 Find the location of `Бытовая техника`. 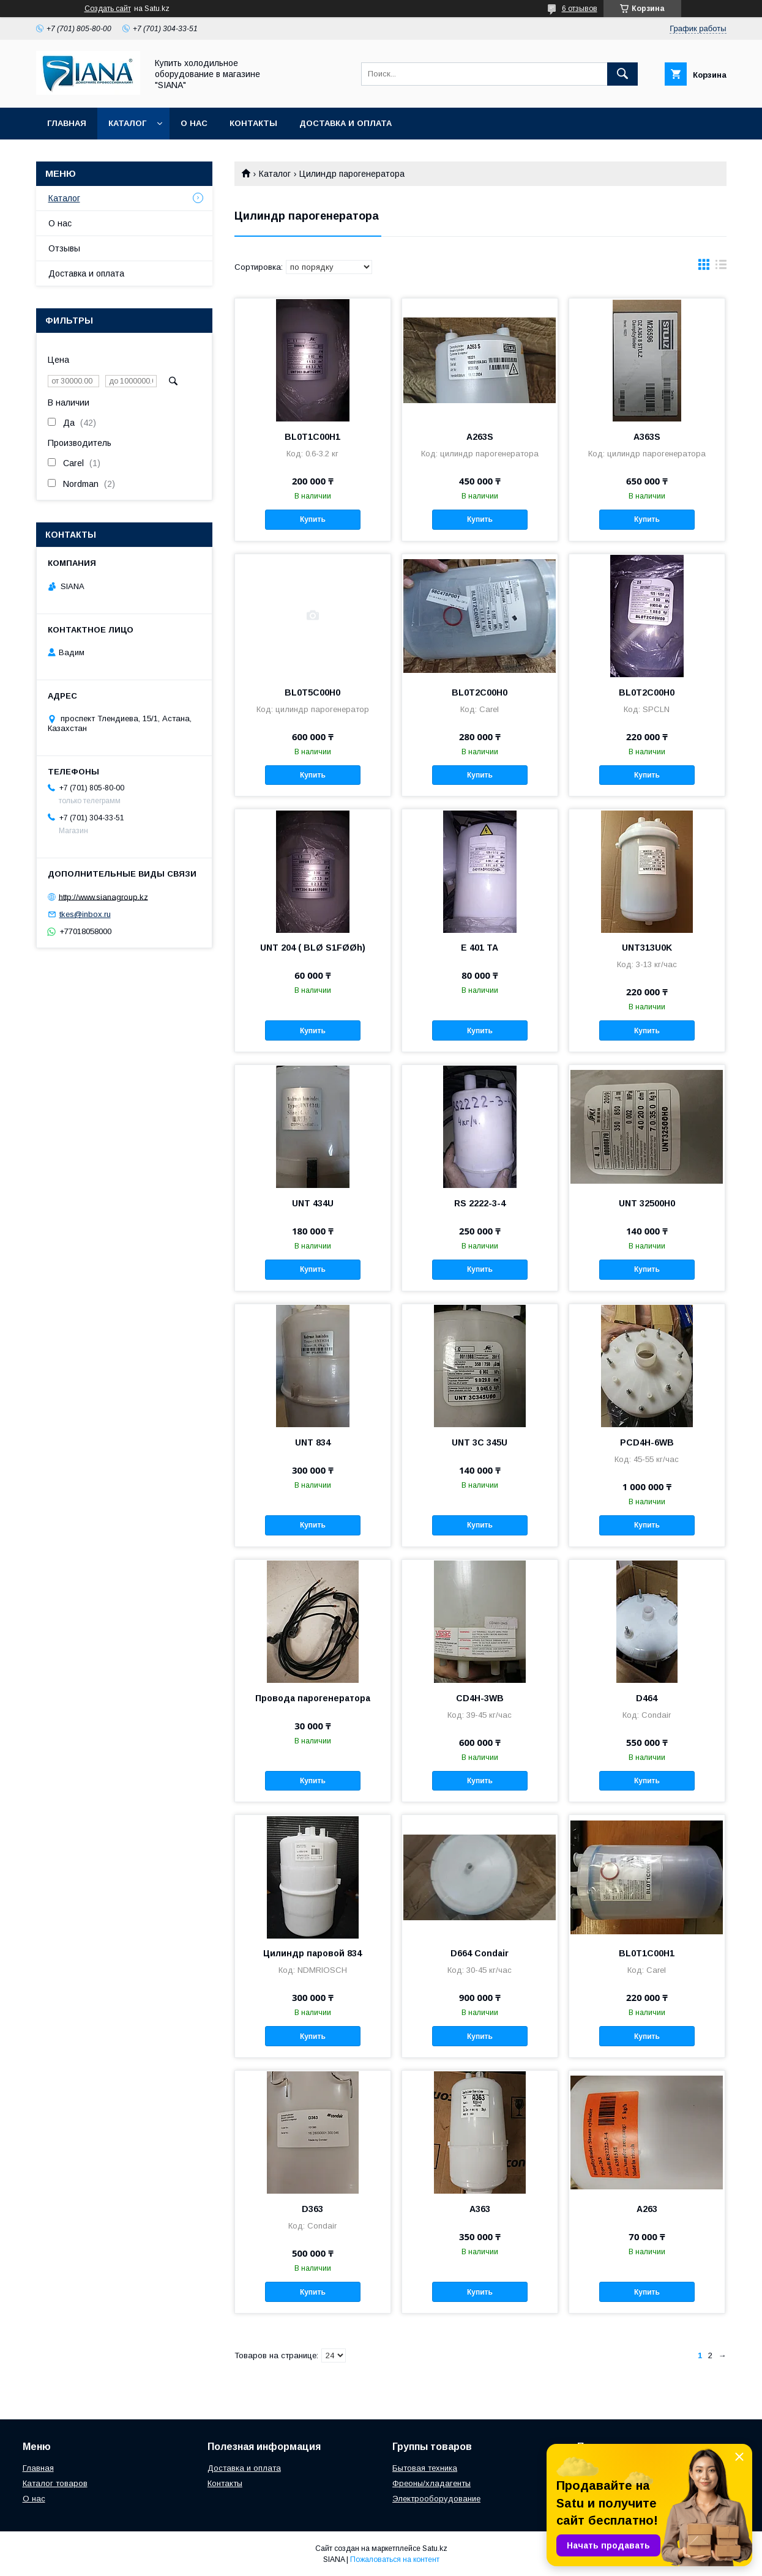

Бытовая техника is located at coordinates (424, 2468).